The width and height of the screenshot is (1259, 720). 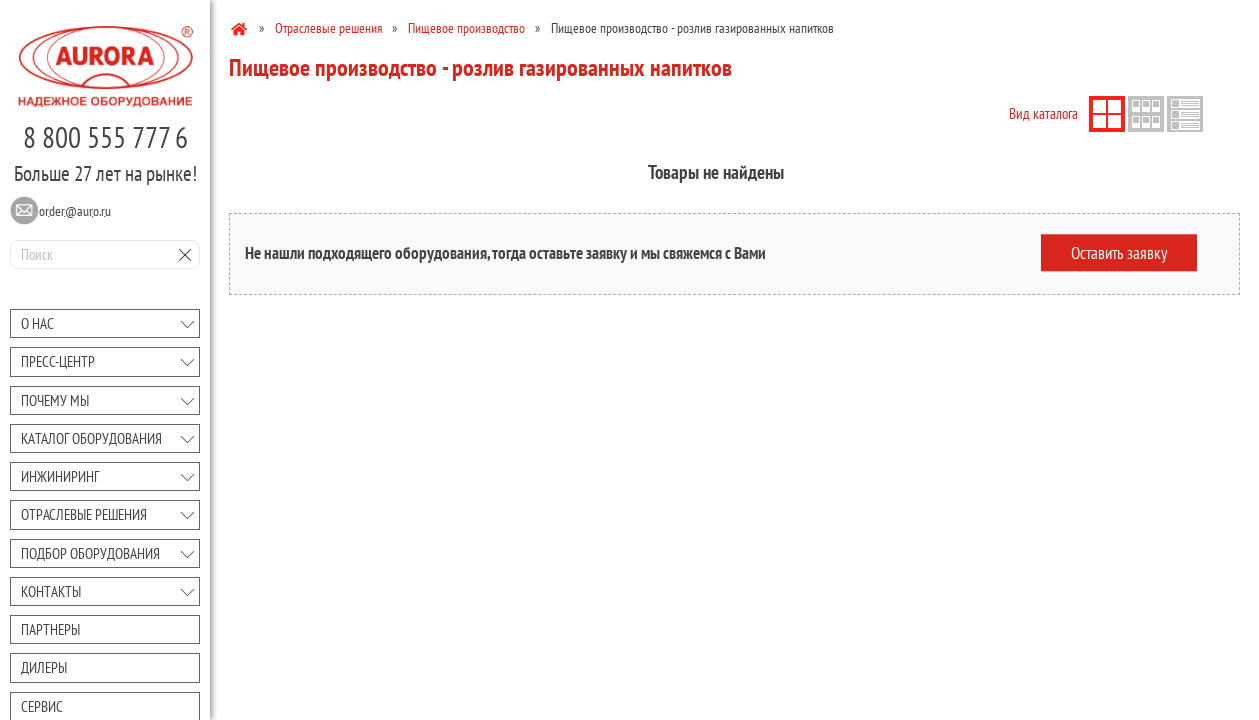 I want to click on Инжиниринг, so click(x=60, y=476).